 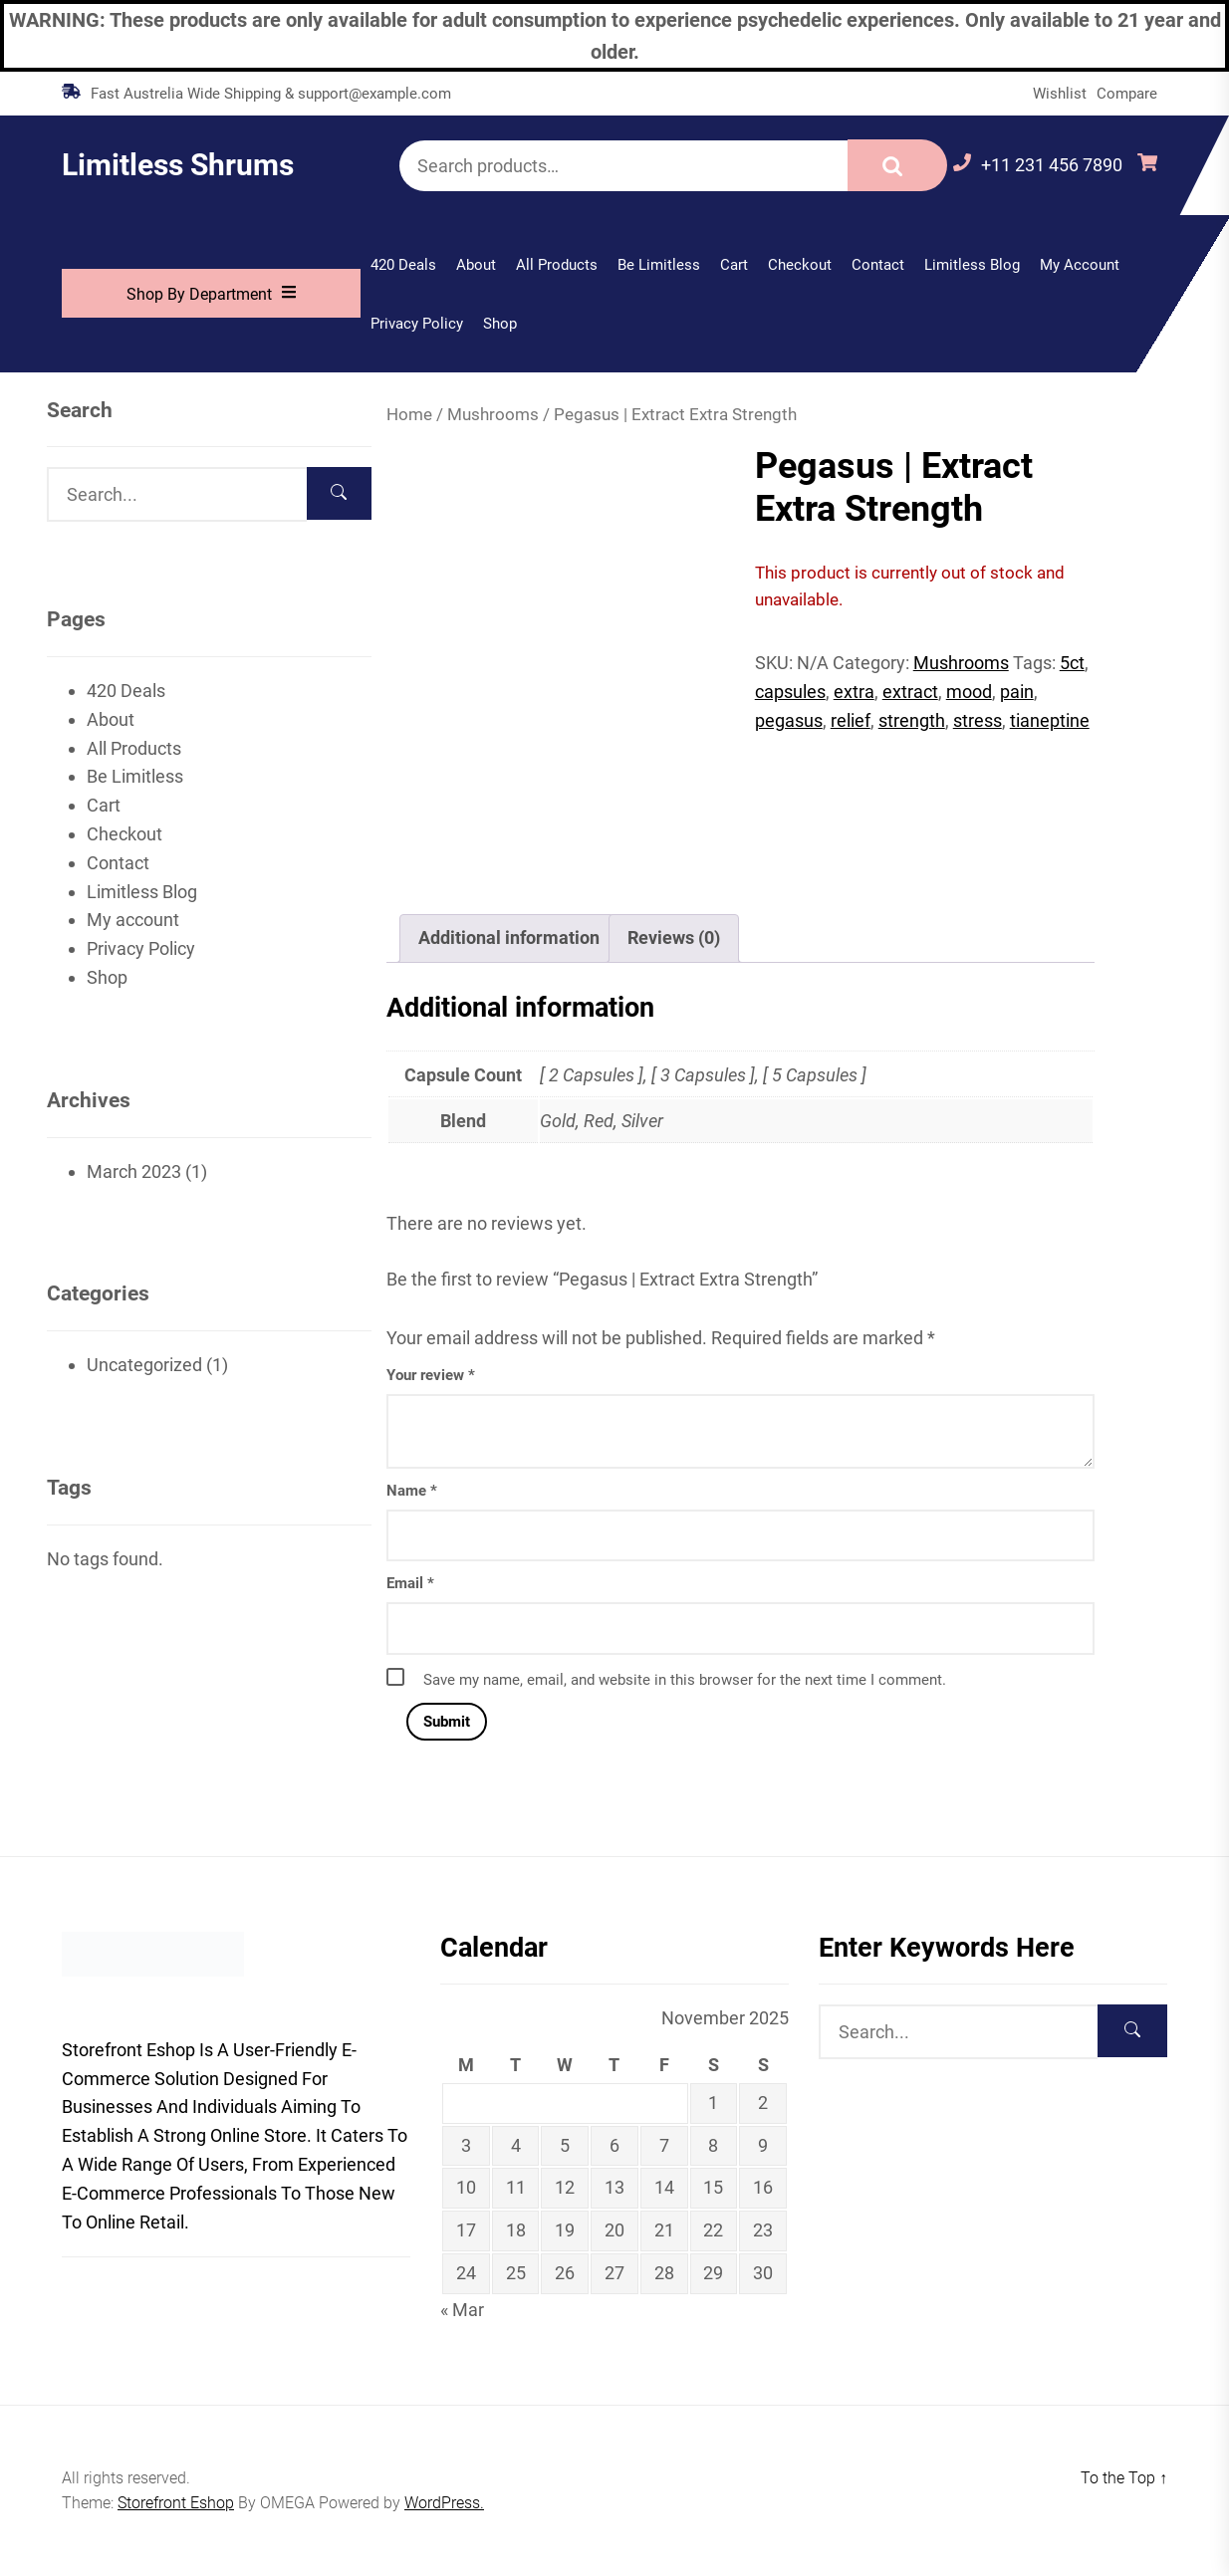 I want to click on Wishlist, so click(x=1060, y=94).